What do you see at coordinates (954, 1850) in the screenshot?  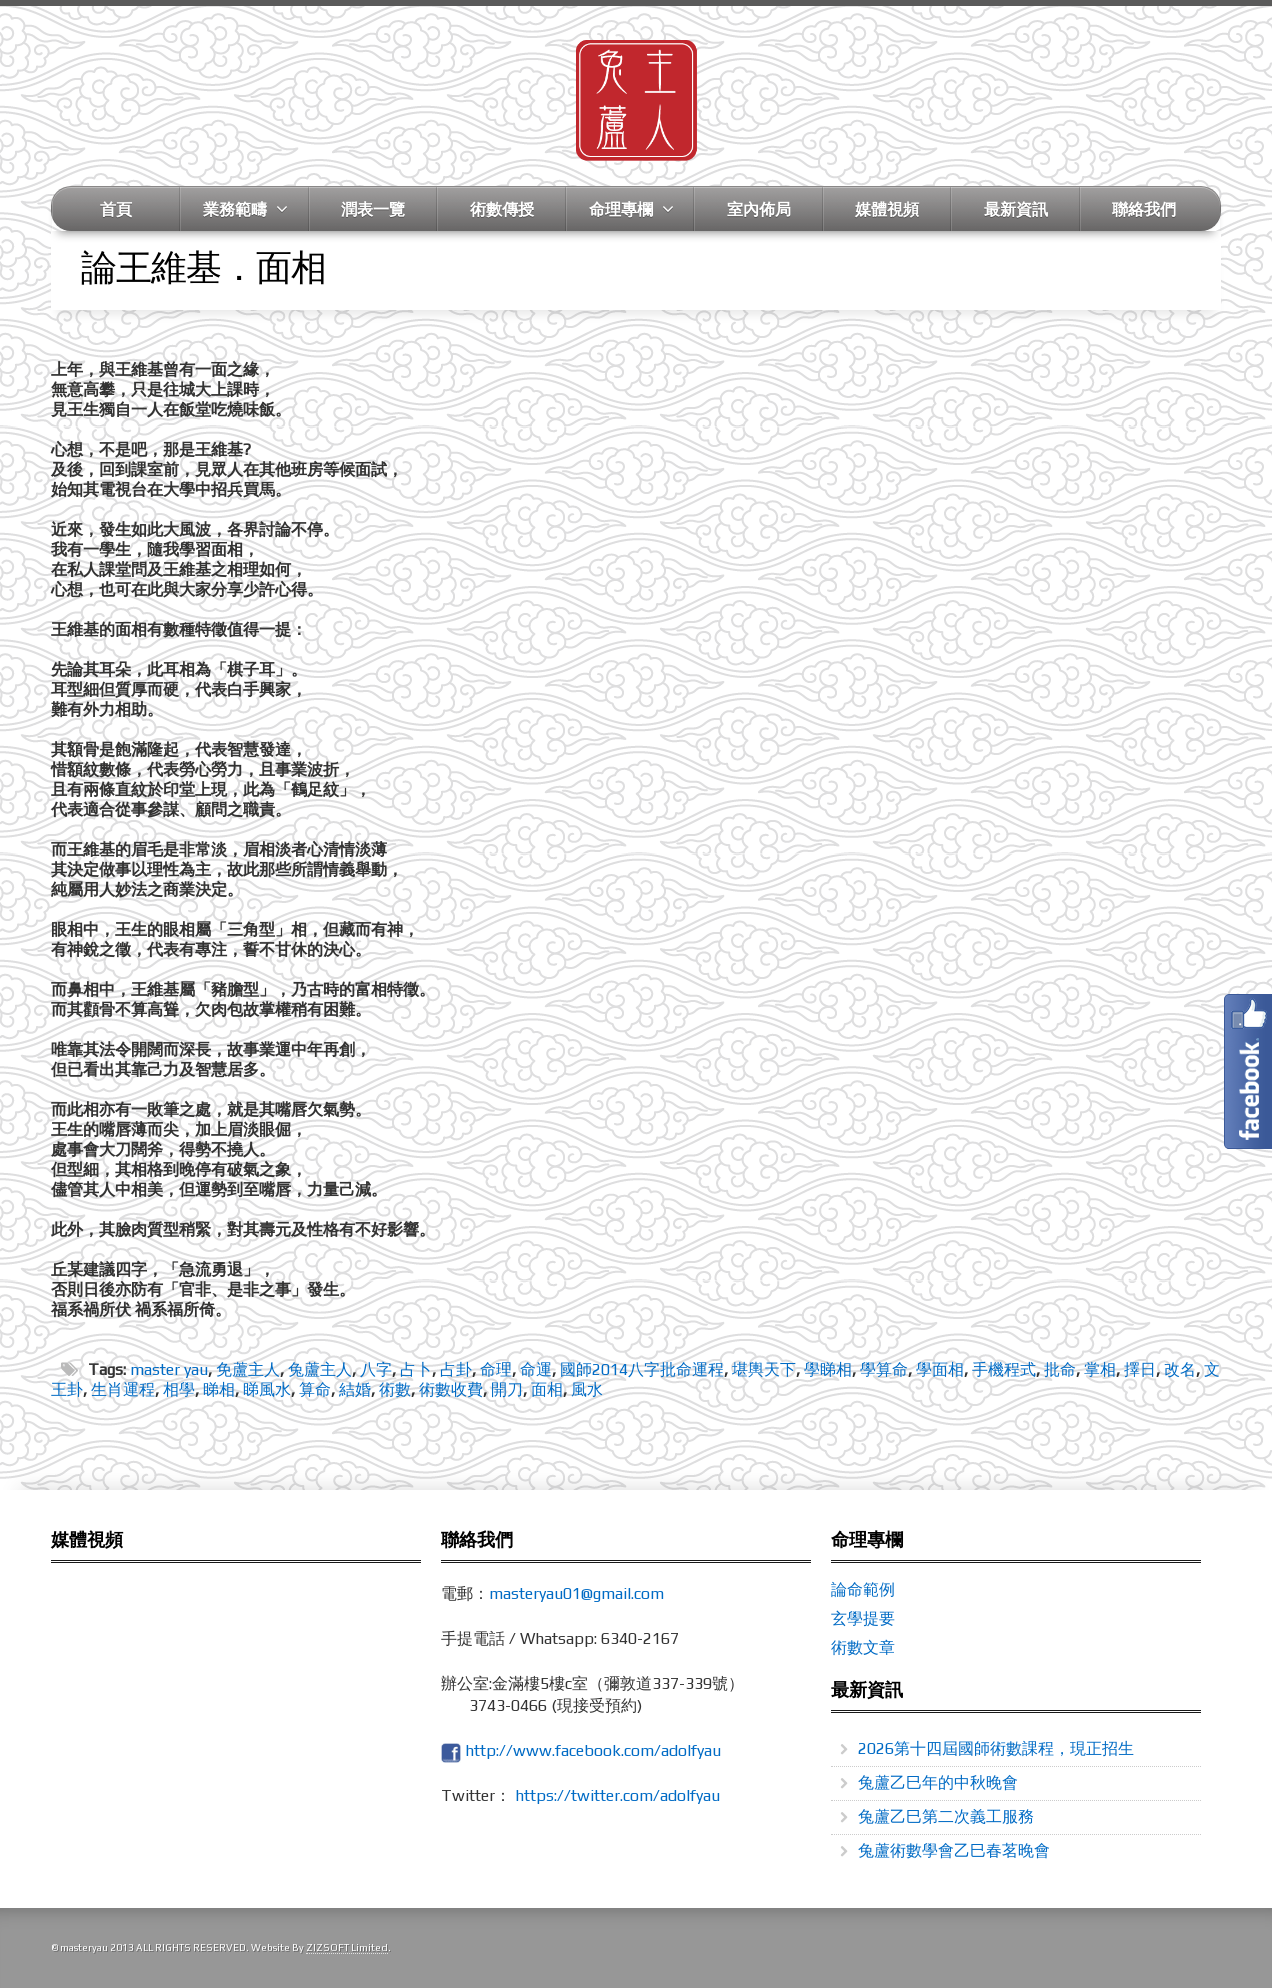 I see `兔蘆術數學會乙巳春茗晚會` at bounding box center [954, 1850].